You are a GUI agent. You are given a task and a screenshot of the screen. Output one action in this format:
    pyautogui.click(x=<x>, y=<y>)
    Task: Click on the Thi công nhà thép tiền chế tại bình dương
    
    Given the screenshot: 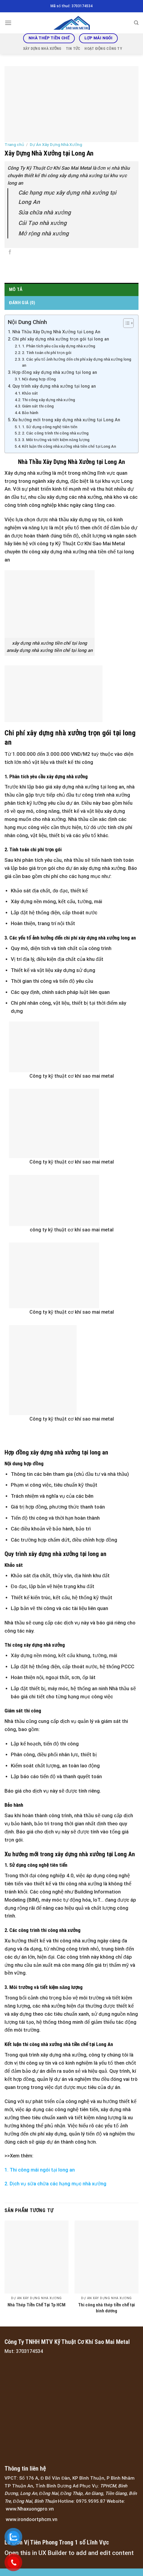 What is the action you would take?
    pyautogui.click(x=106, y=2308)
    